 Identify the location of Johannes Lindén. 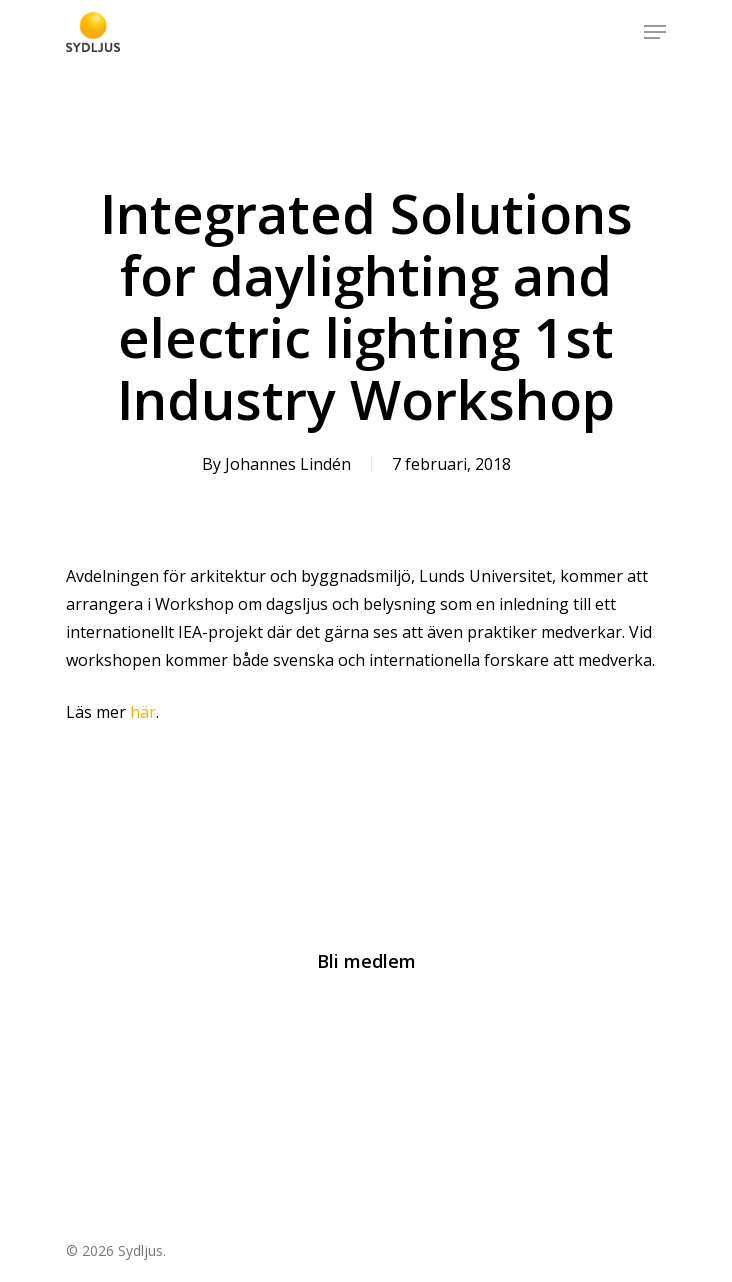
(288, 464).